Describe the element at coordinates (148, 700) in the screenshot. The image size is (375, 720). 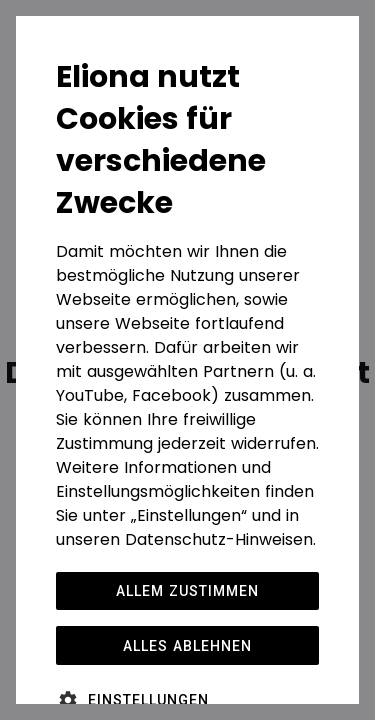
I see `Einstellungen` at that location.